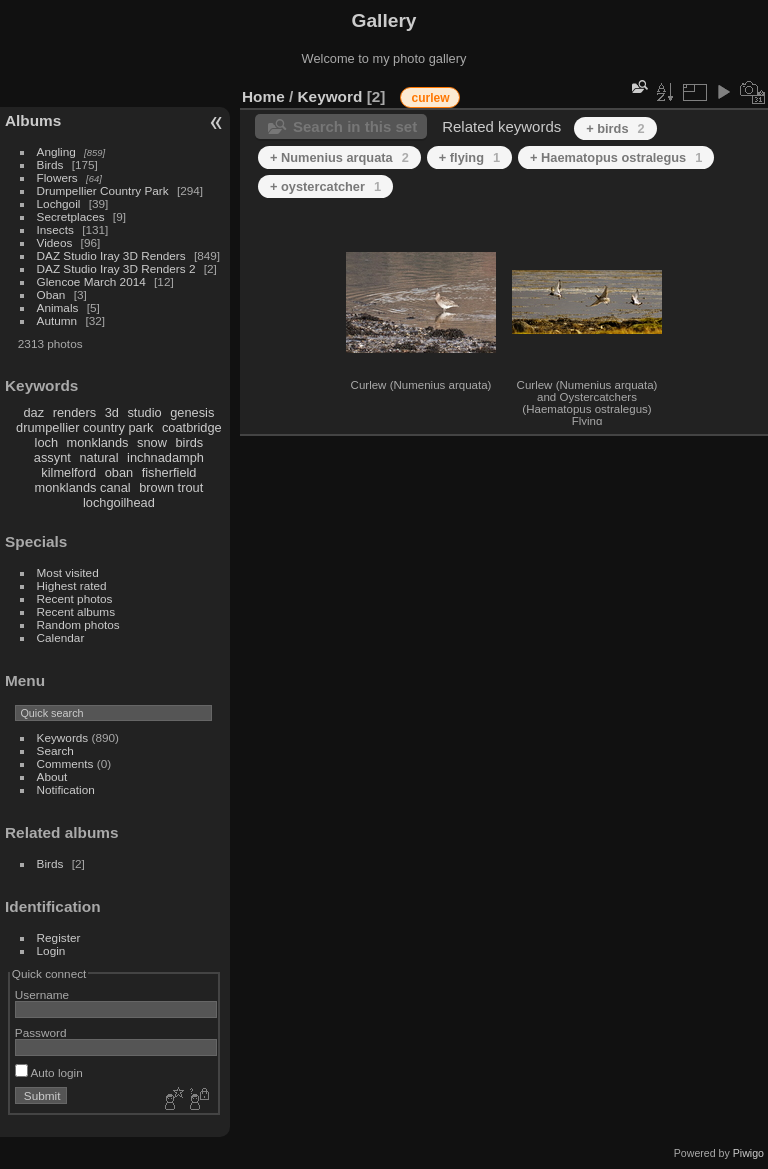 The height and width of the screenshot is (1169, 768). I want to click on Birds, so click(50, 164).